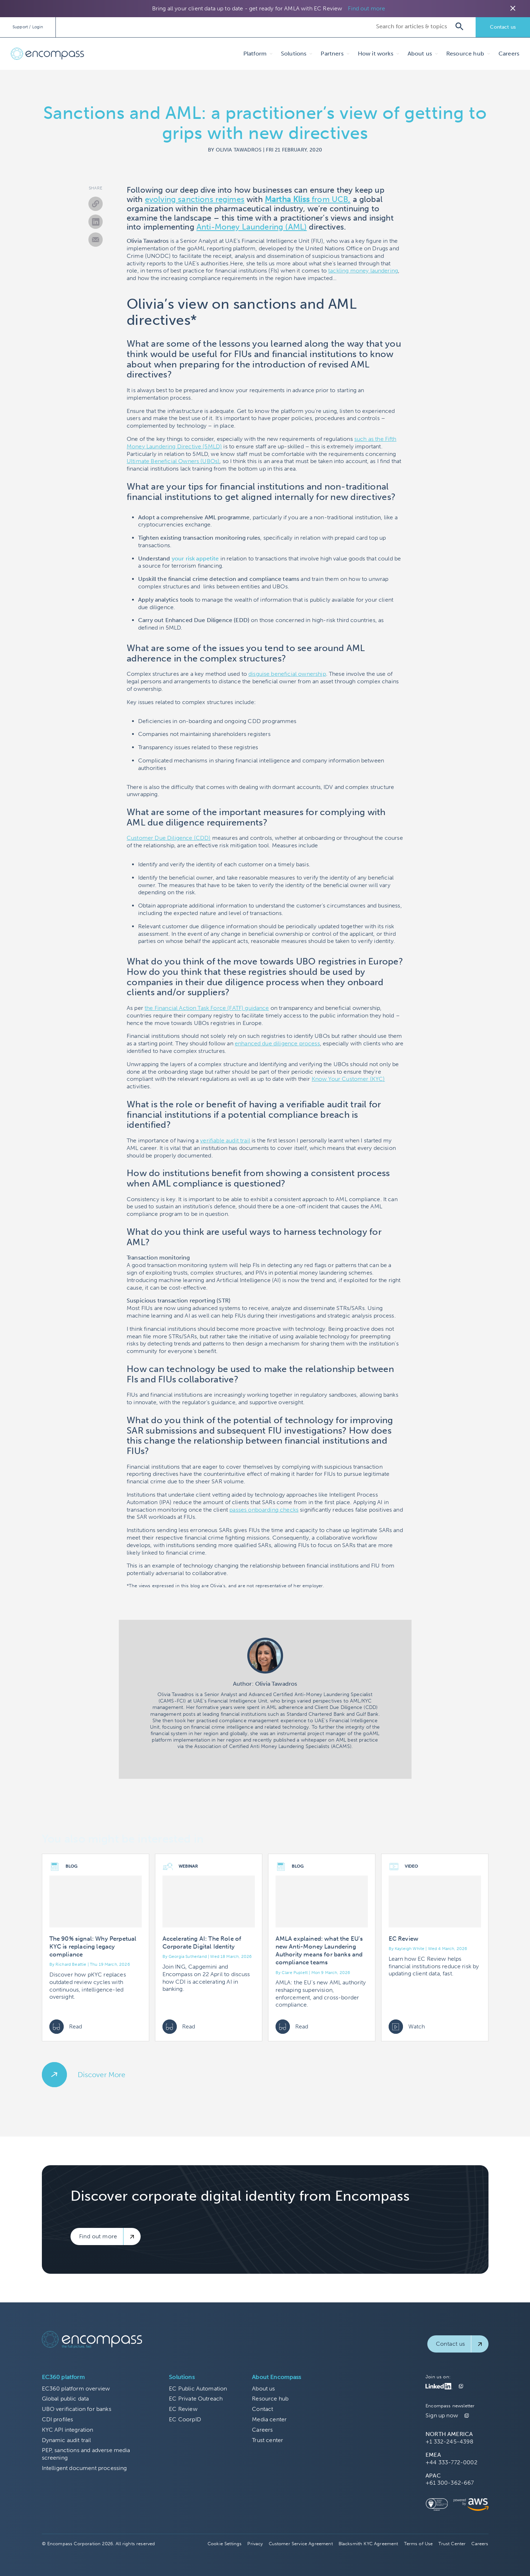  What do you see at coordinates (348, 1078) in the screenshot?
I see `Know Your Customer (KYC)` at bounding box center [348, 1078].